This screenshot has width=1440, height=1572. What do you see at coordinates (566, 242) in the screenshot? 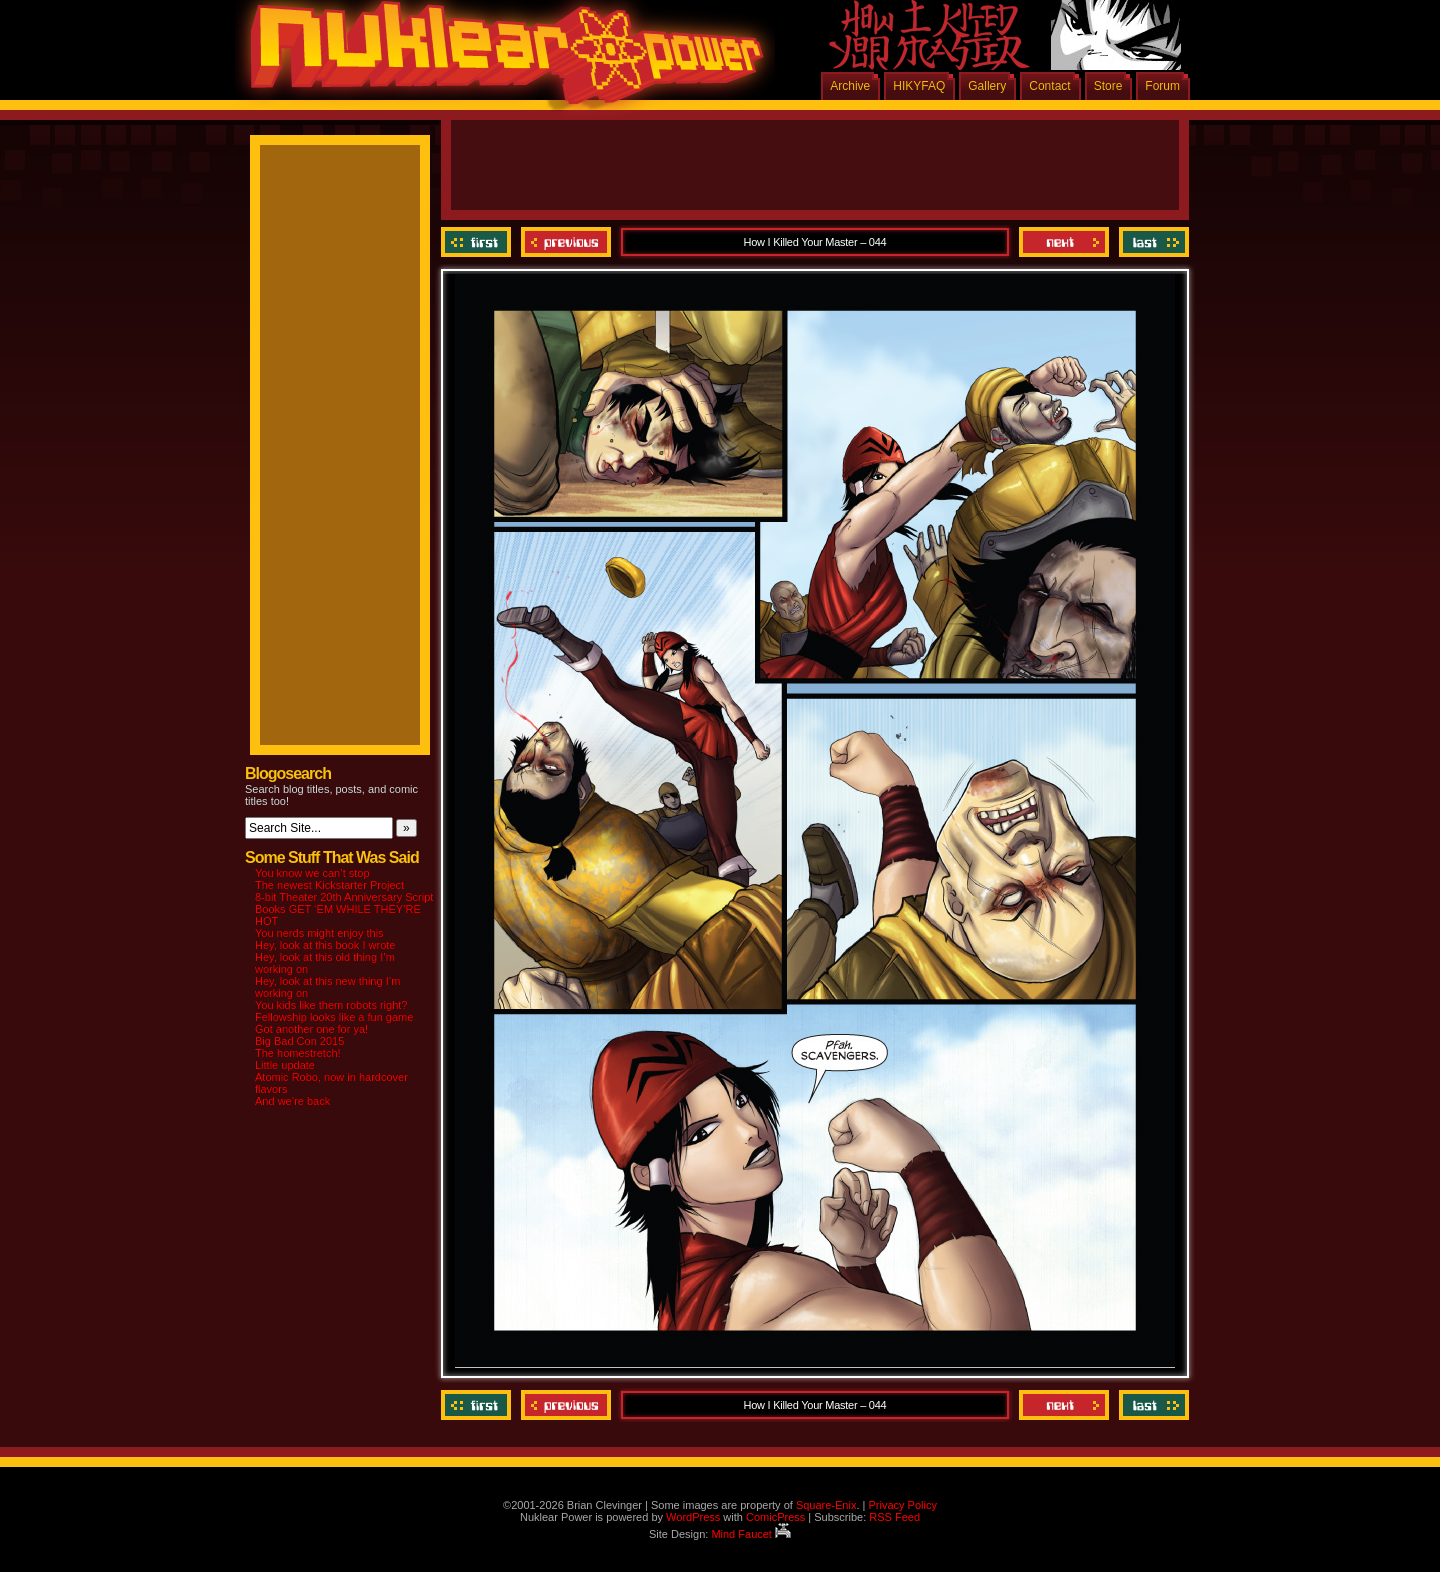
I see `Previous` at bounding box center [566, 242].